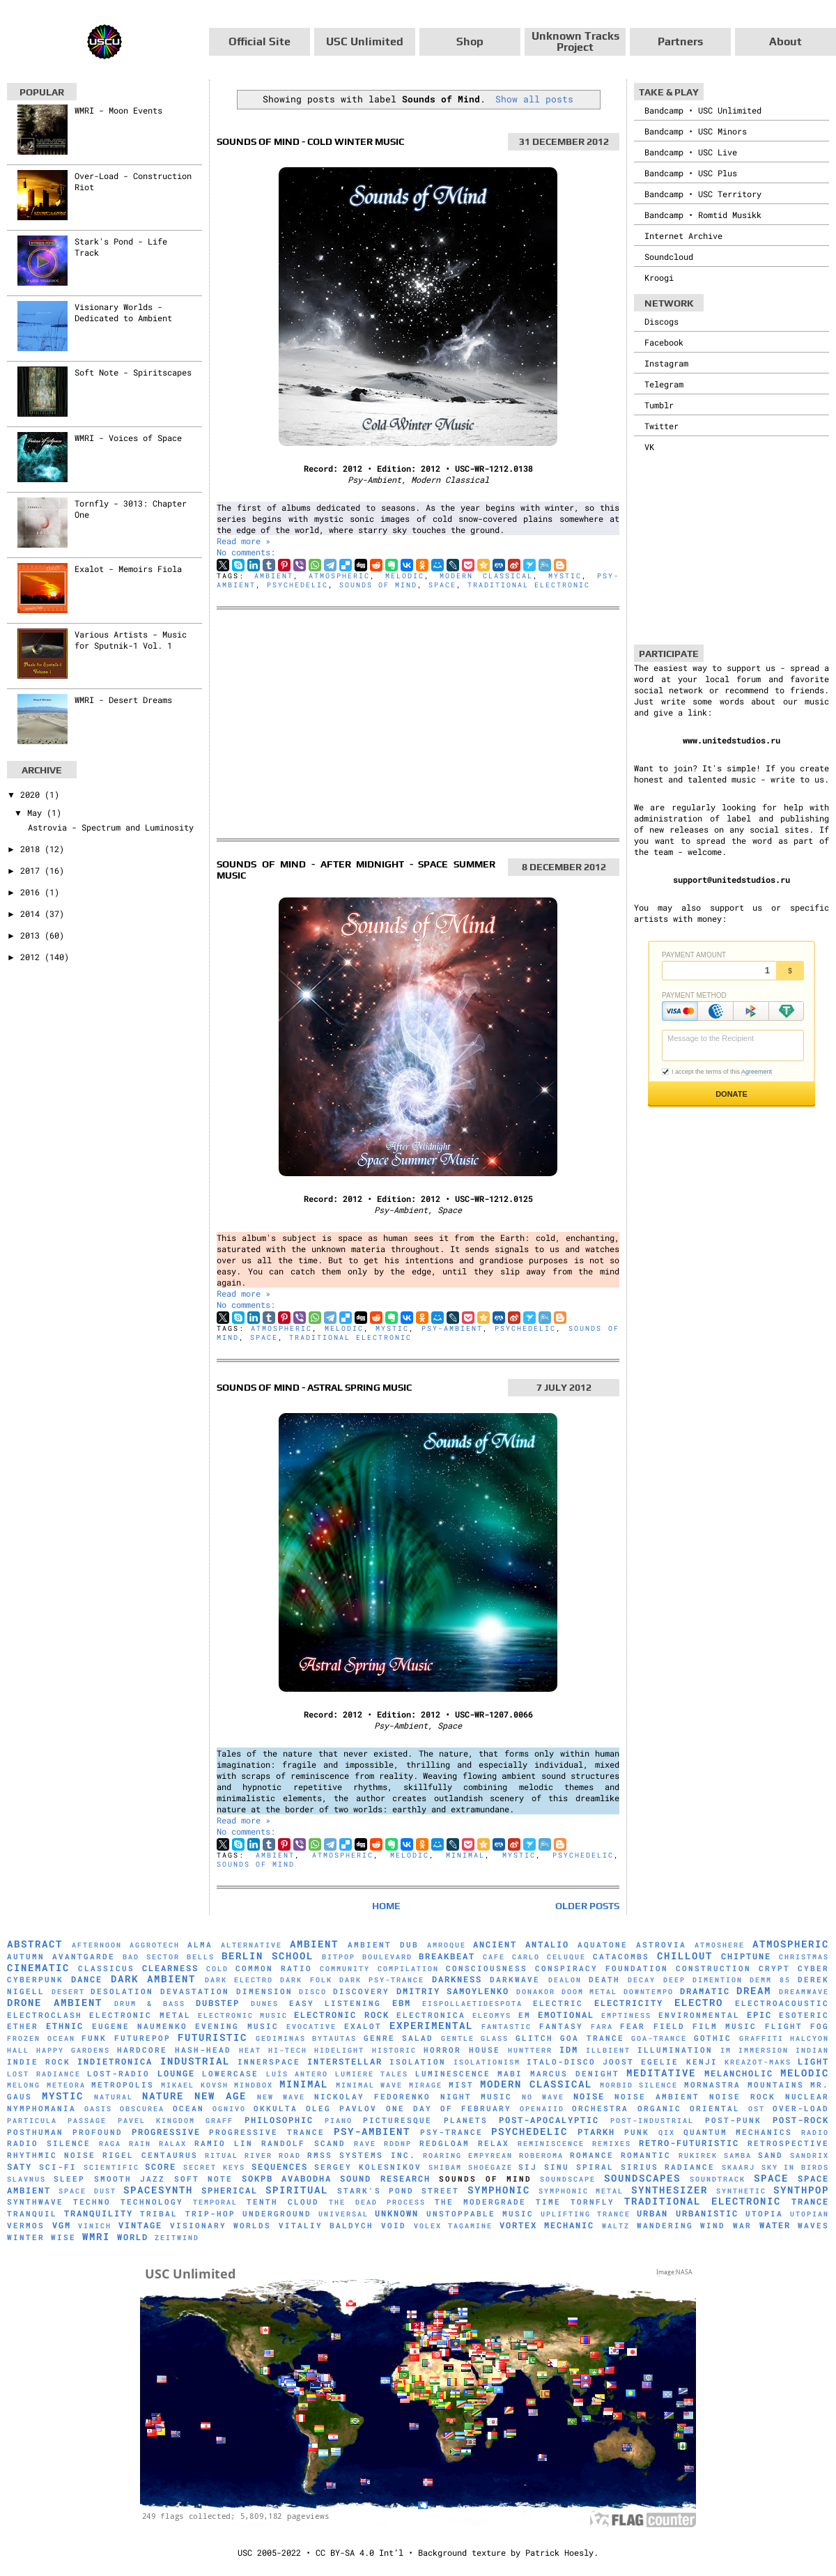 This screenshot has width=836, height=2576. Describe the element at coordinates (675, 2050) in the screenshot. I see `Illumination` at that location.